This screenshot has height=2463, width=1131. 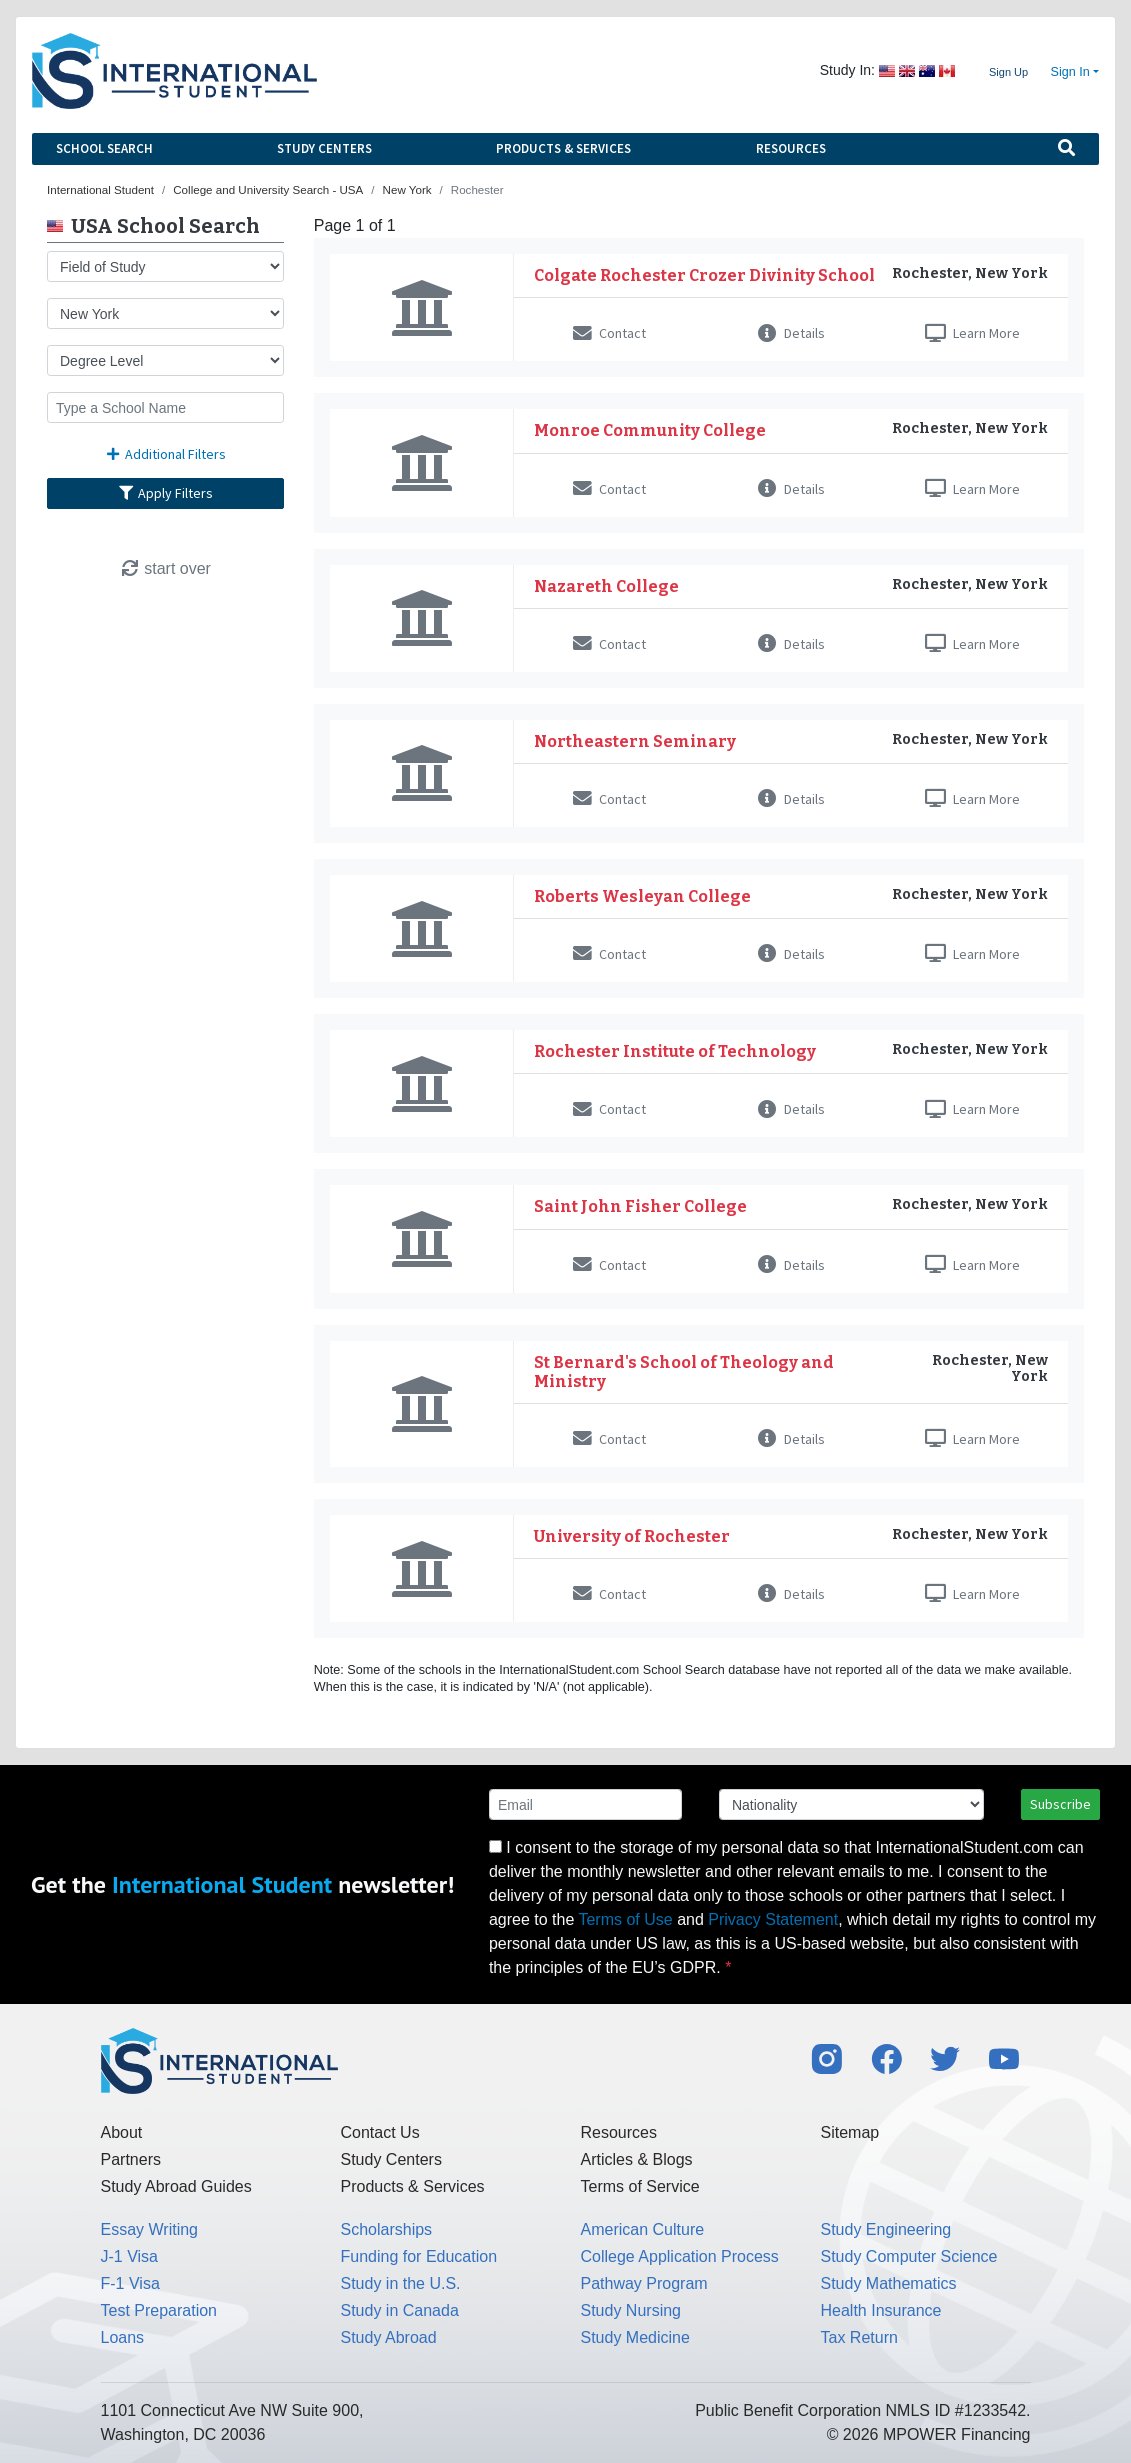 What do you see at coordinates (324, 148) in the screenshot?
I see `Study Centers` at bounding box center [324, 148].